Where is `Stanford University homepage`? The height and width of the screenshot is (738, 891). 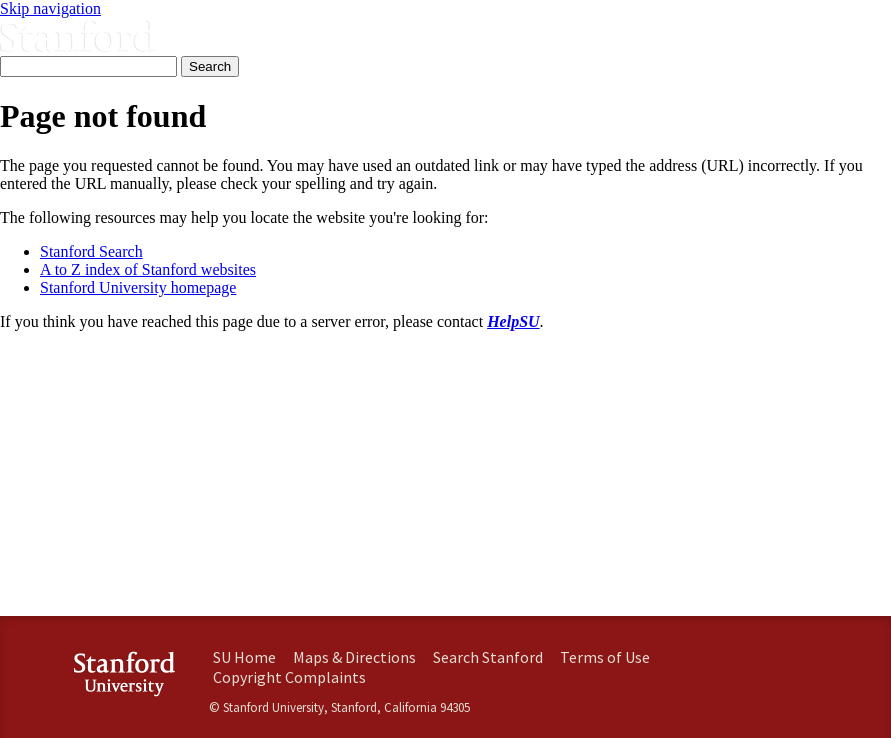
Stanford University homepage is located at coordinates (138, 287).